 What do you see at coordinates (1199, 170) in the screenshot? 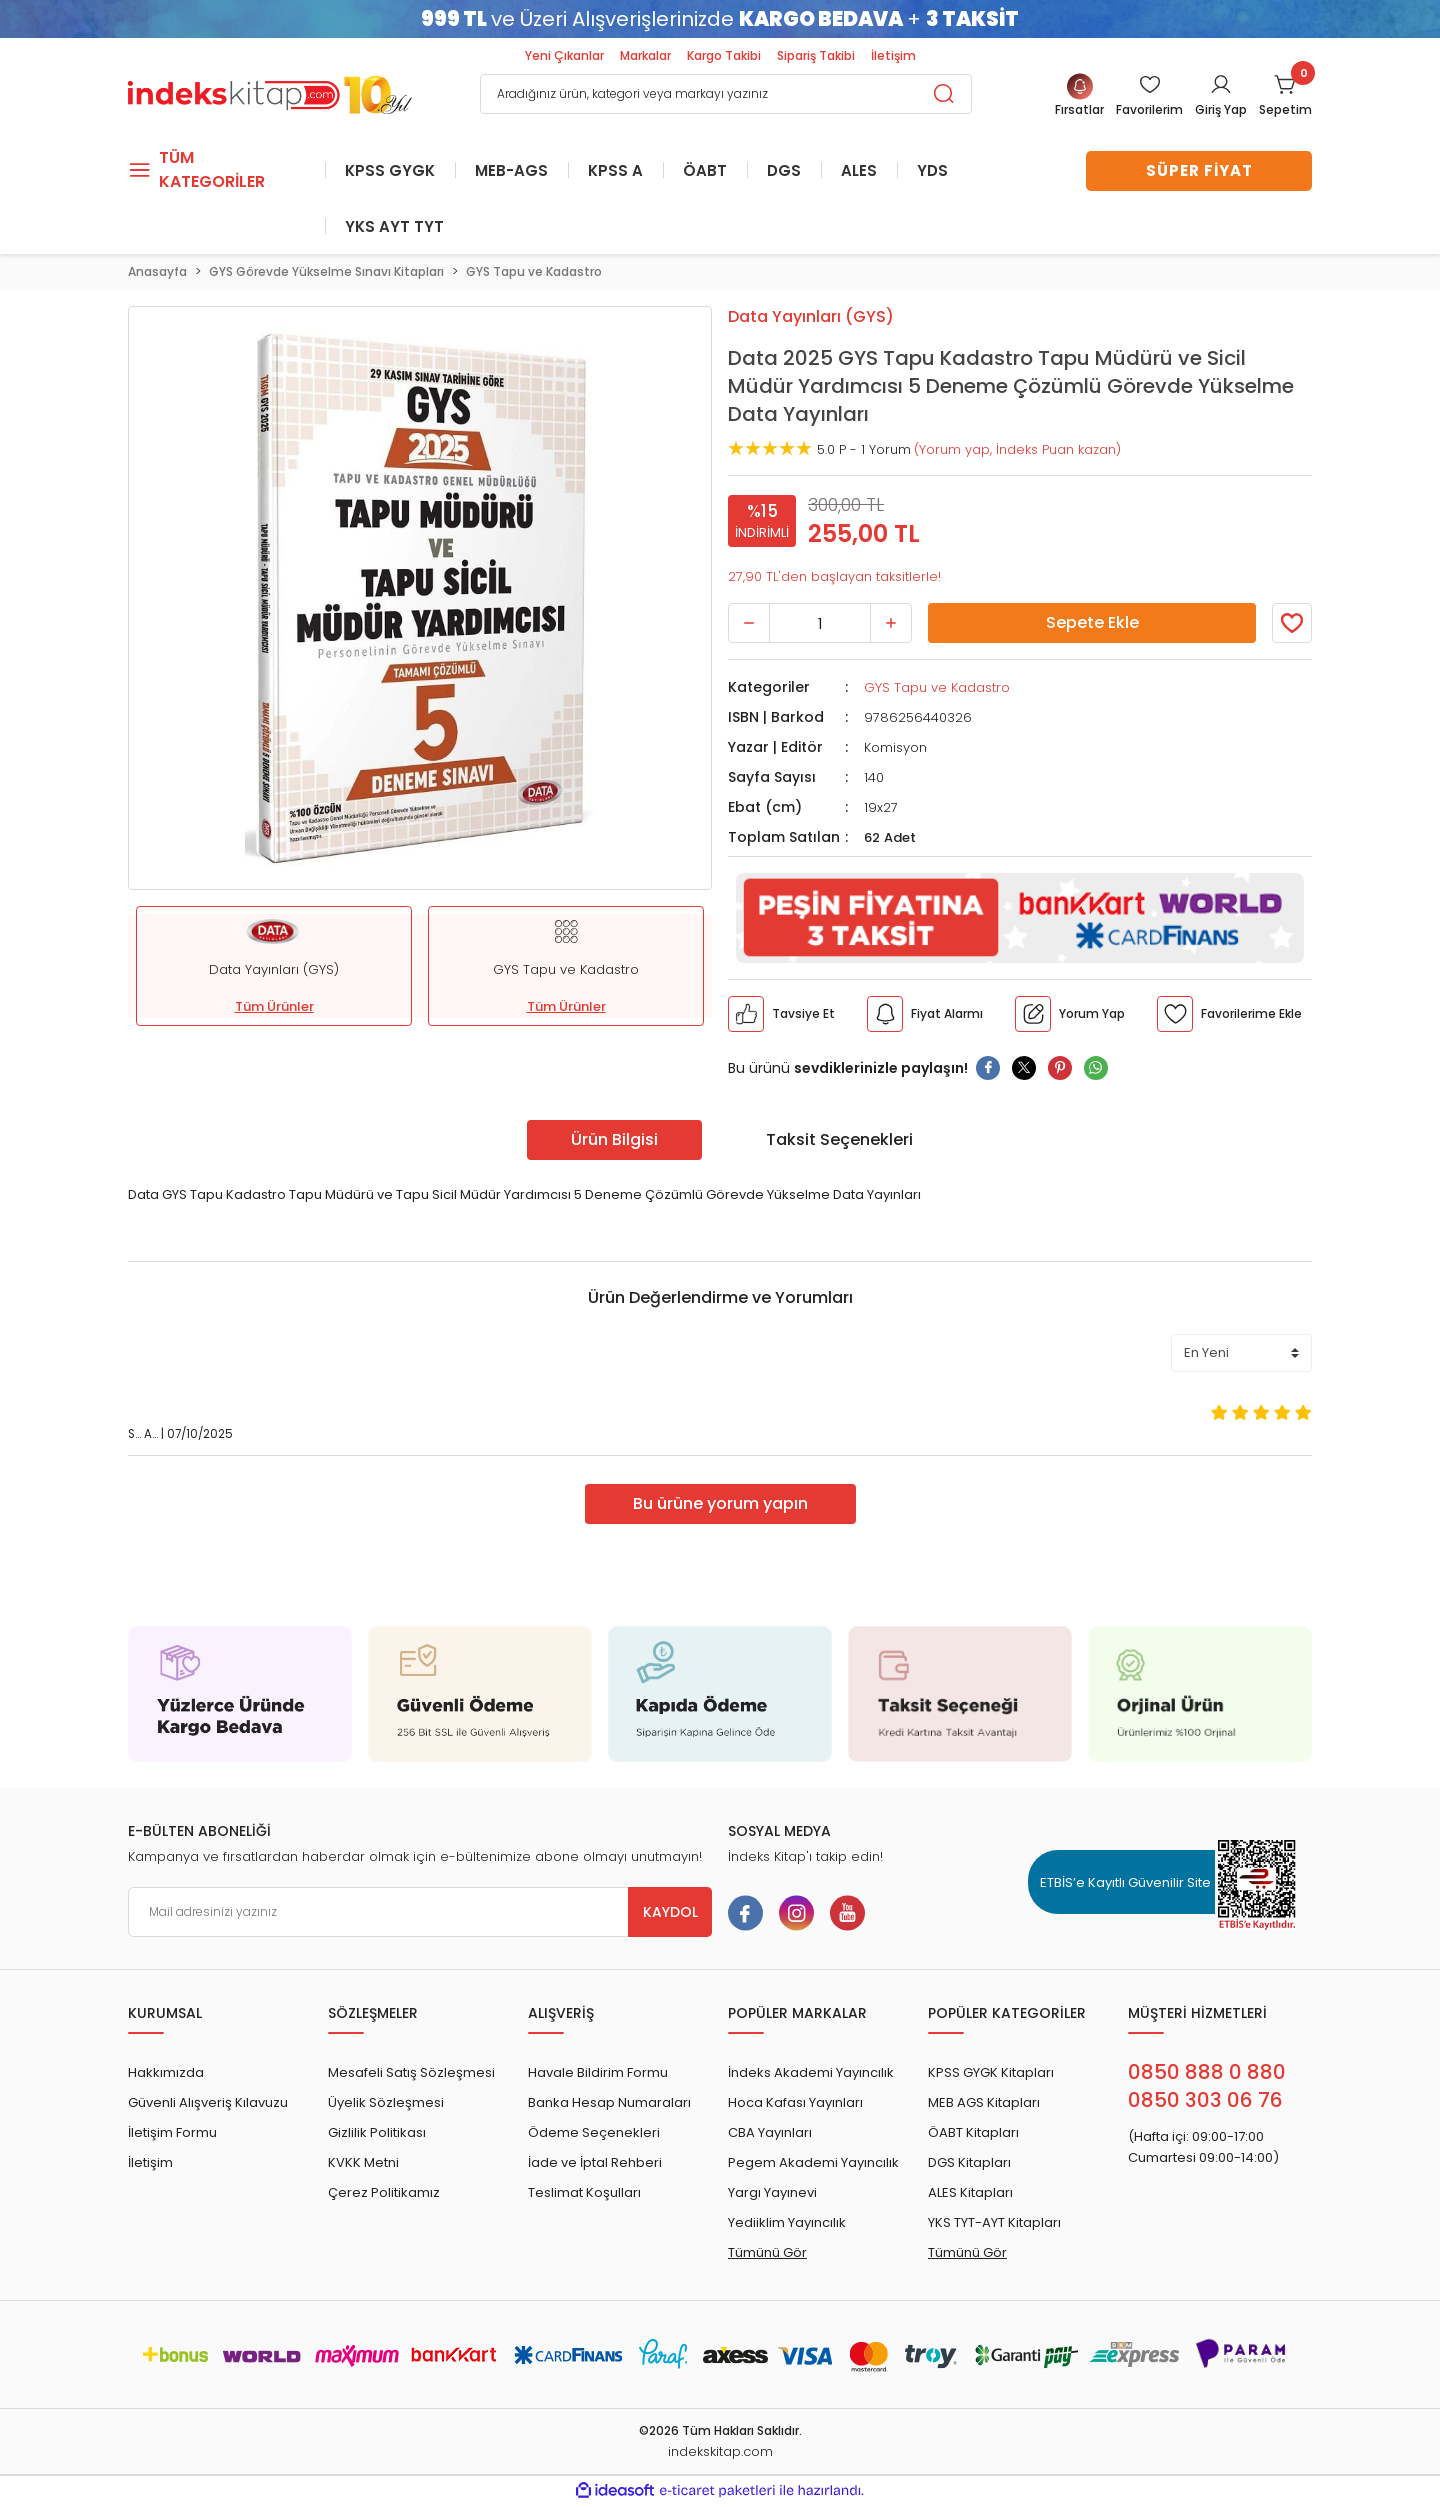
I see `SÜPER FİYAT` at bounding box center [1199, 170].